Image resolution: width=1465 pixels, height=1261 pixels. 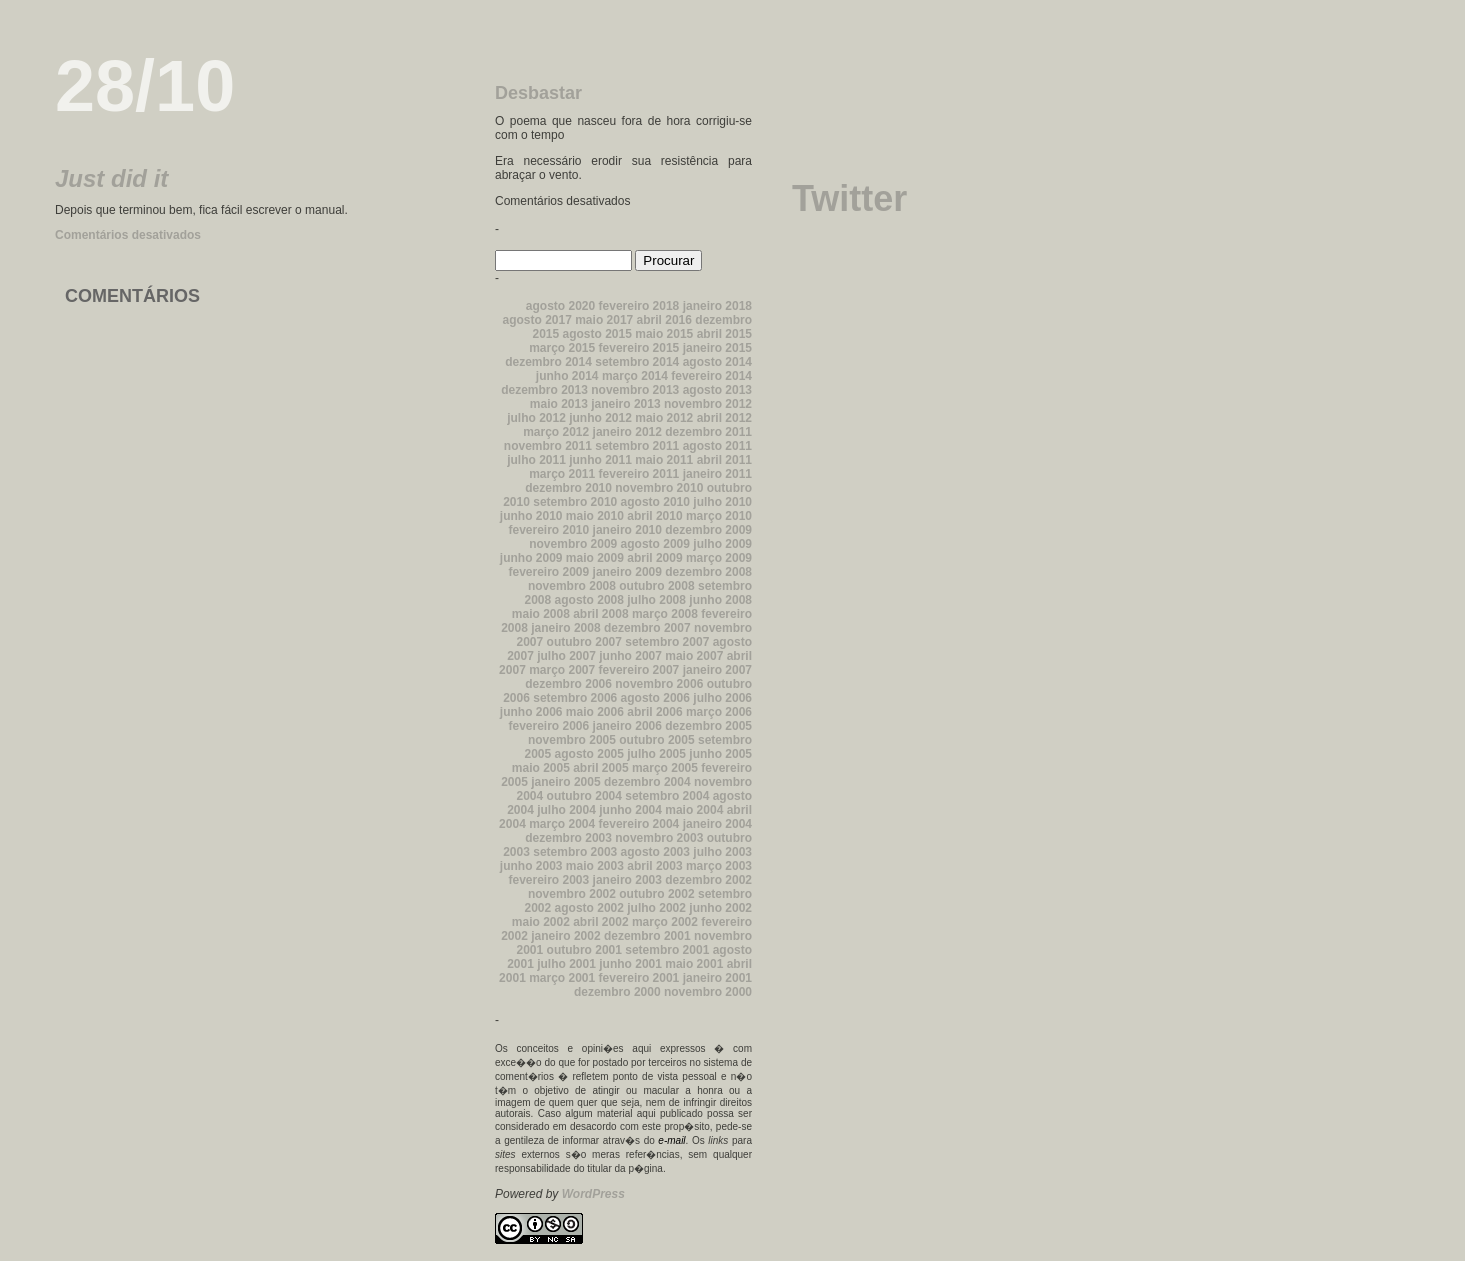 What do you see at coordinates (541, 614) in the screenshot?
I see `maio 2008` at bounding box center [541, 614].